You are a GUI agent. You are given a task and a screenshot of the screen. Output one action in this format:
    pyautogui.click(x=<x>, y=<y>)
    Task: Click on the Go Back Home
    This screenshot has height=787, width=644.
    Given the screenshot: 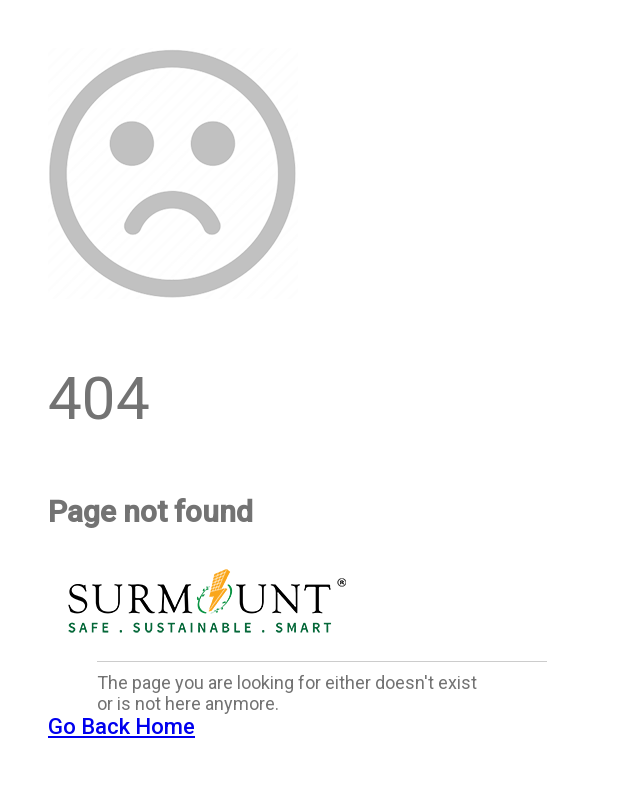 What is the action you would take?
    pyautogui.click(x=121, y=726)
    